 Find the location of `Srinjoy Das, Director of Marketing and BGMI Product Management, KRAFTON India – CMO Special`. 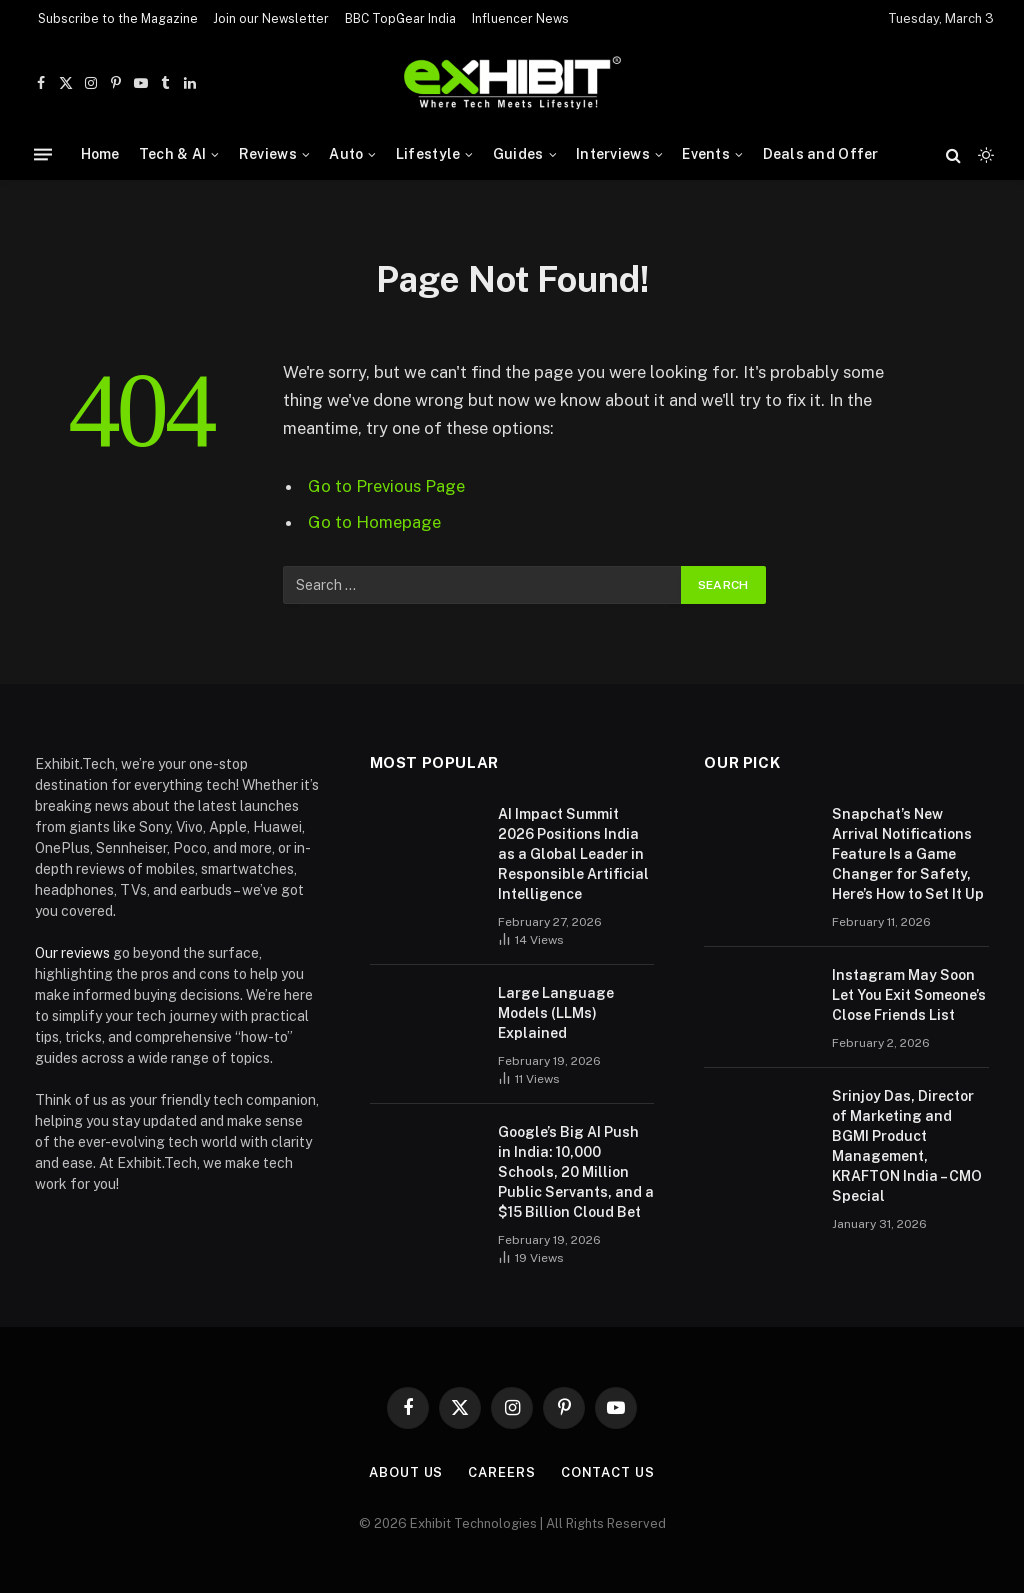

Srinjoy Das, Director of Marketing and BGMI Product Management, KRAFTON India – CMO Special is located at coordinates (907, 1146).